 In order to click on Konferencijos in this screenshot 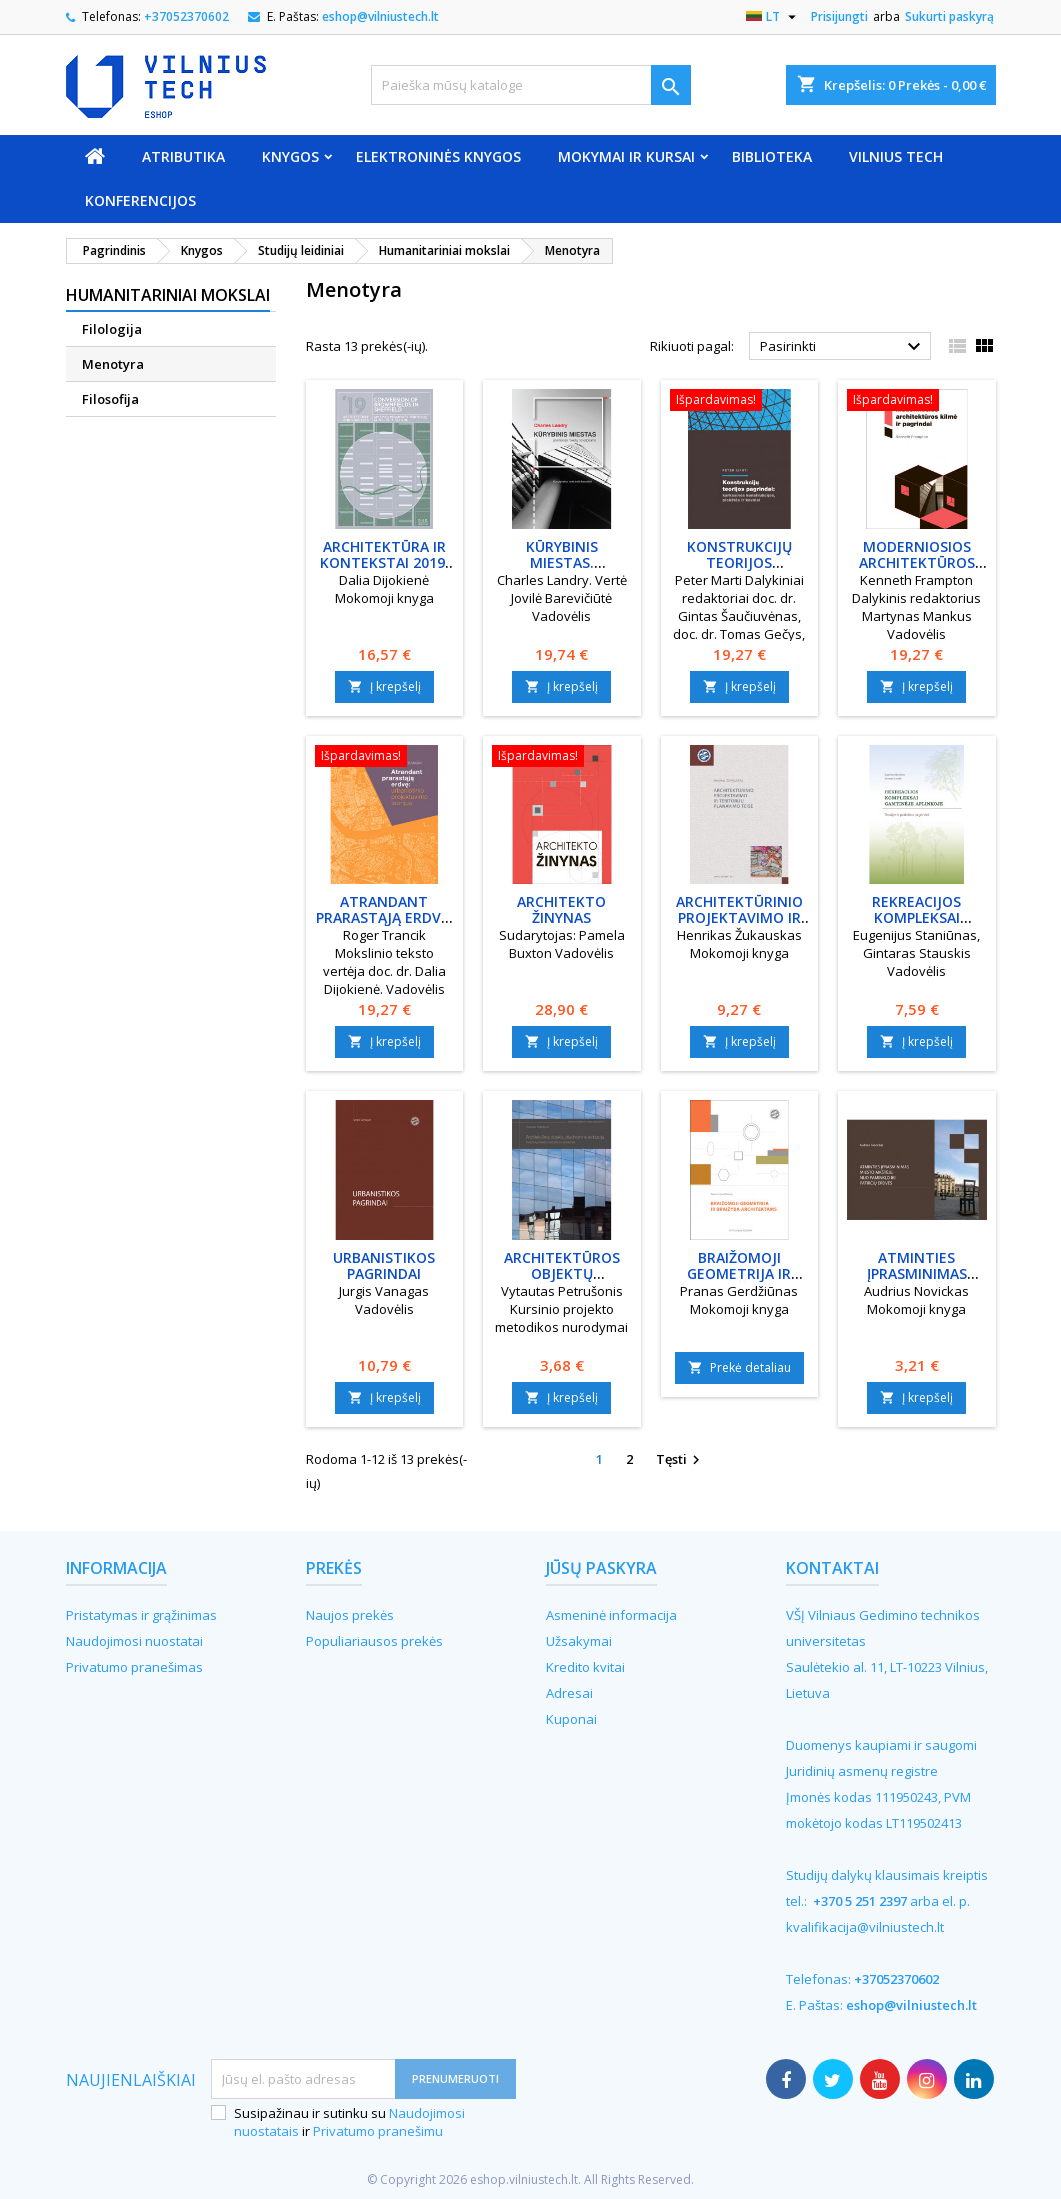, I will do `click(140, 200)`.